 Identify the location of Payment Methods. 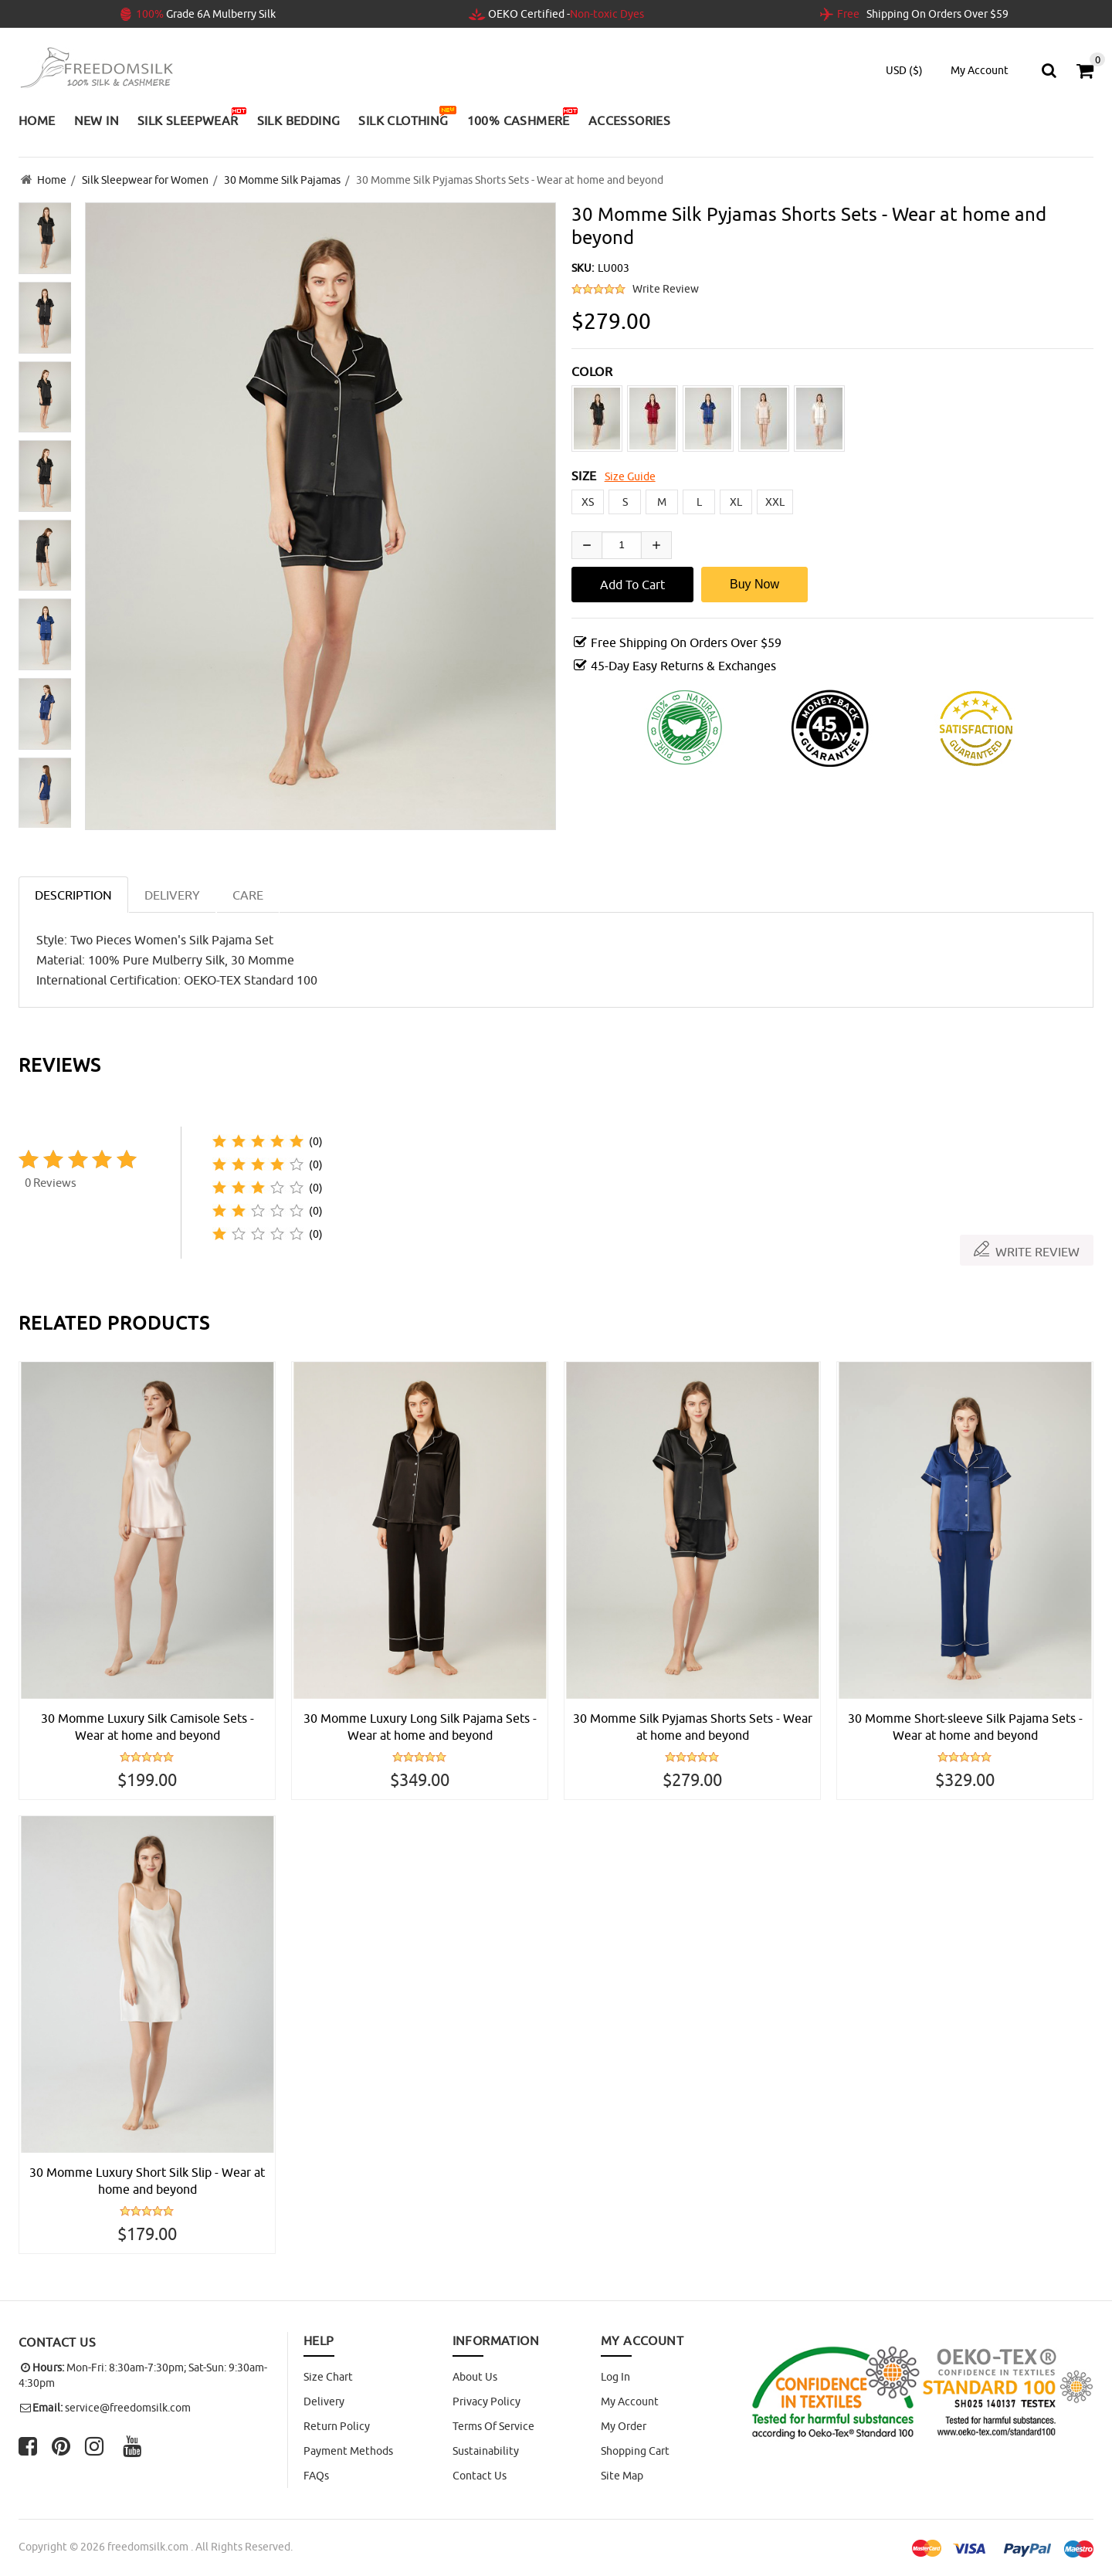
(348, 2451).